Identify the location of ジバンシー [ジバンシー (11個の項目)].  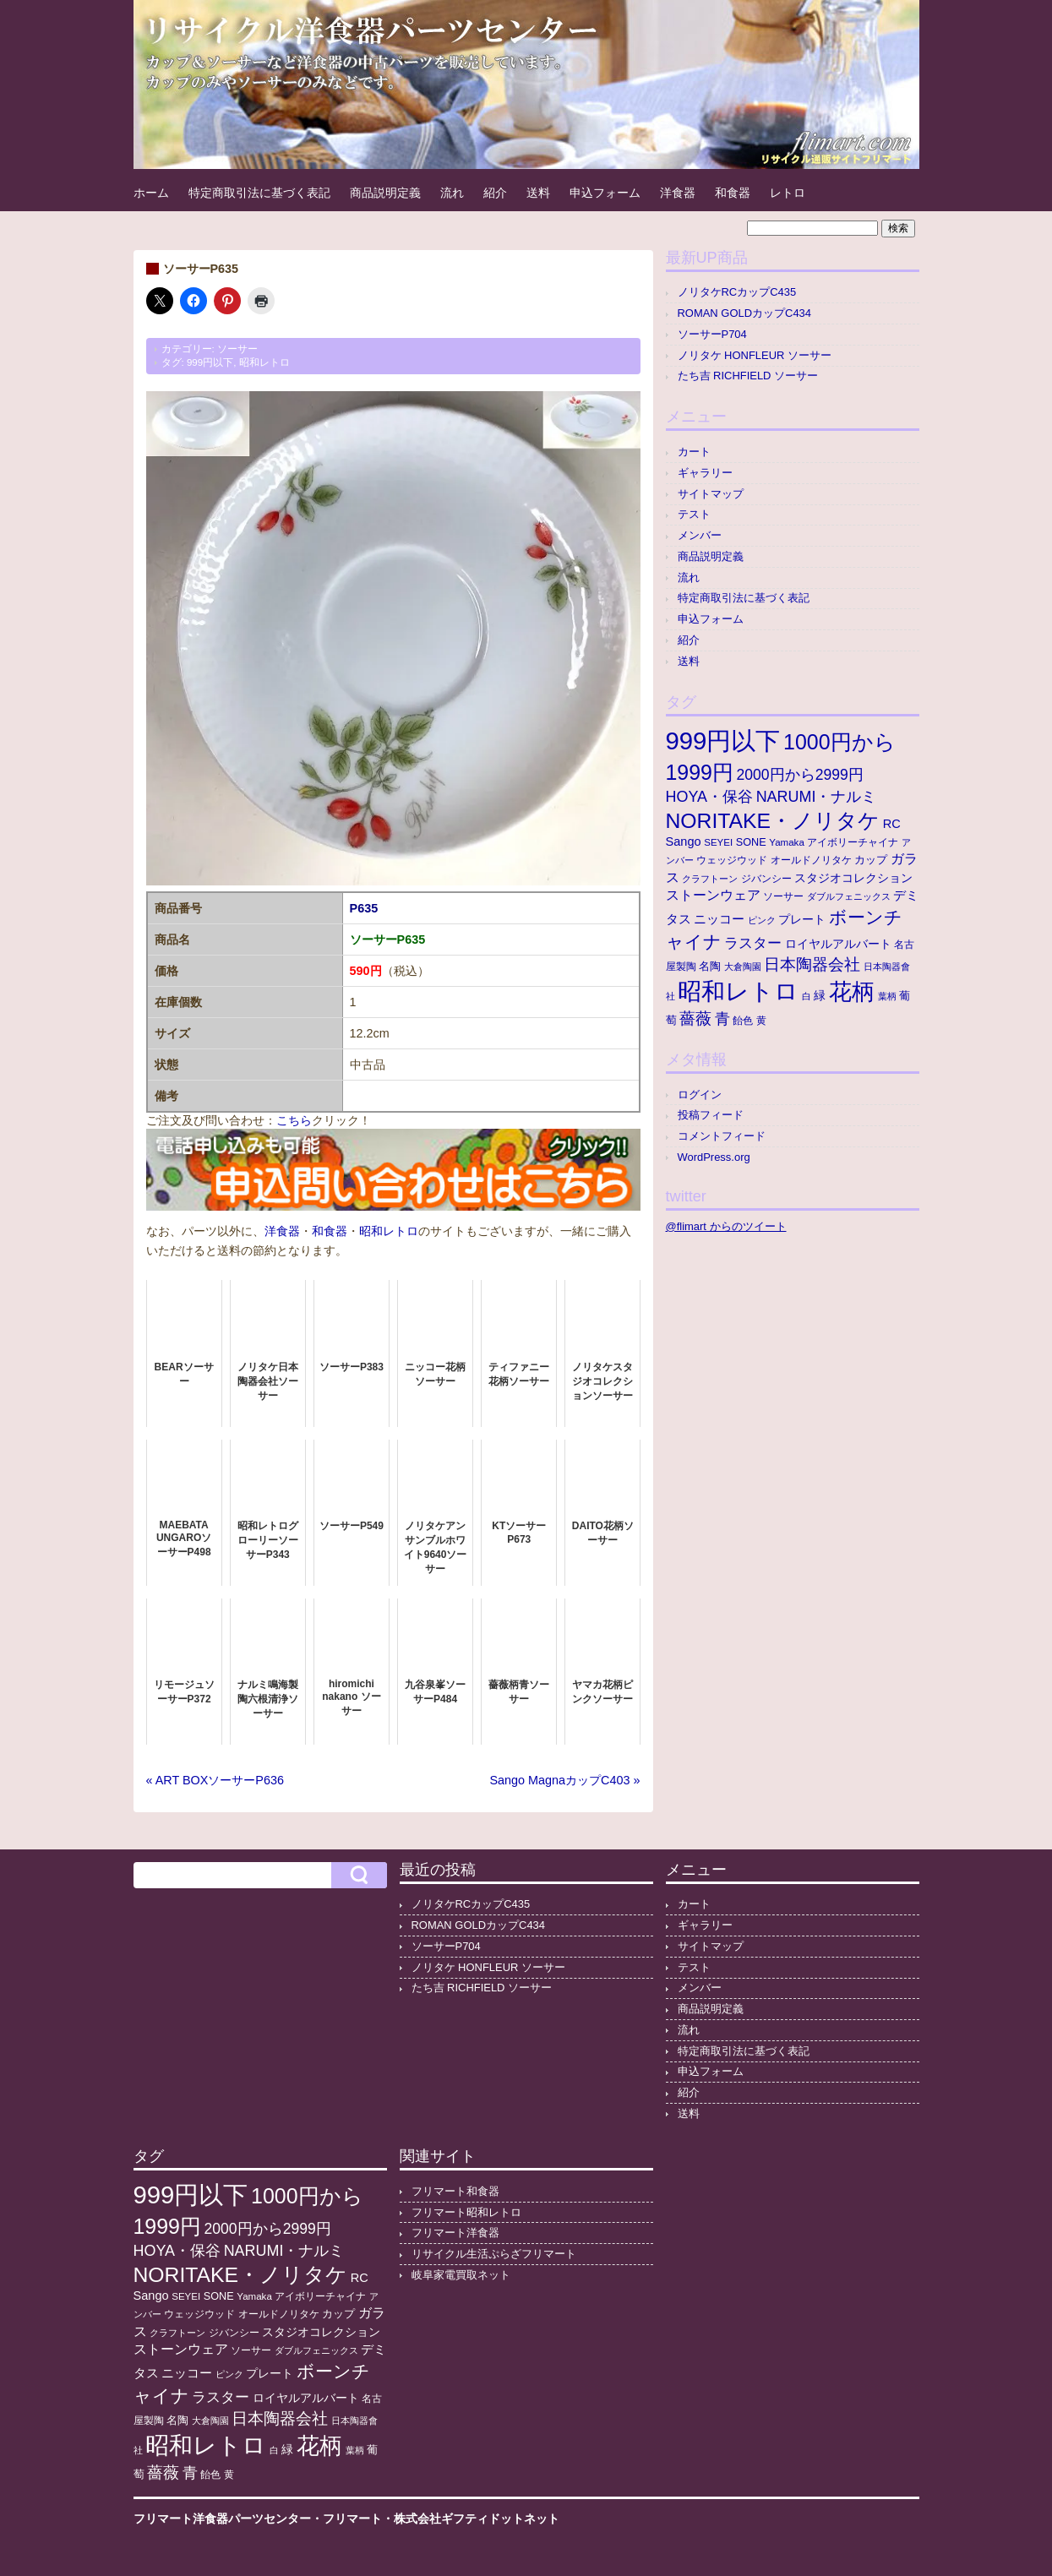
(766, 879).